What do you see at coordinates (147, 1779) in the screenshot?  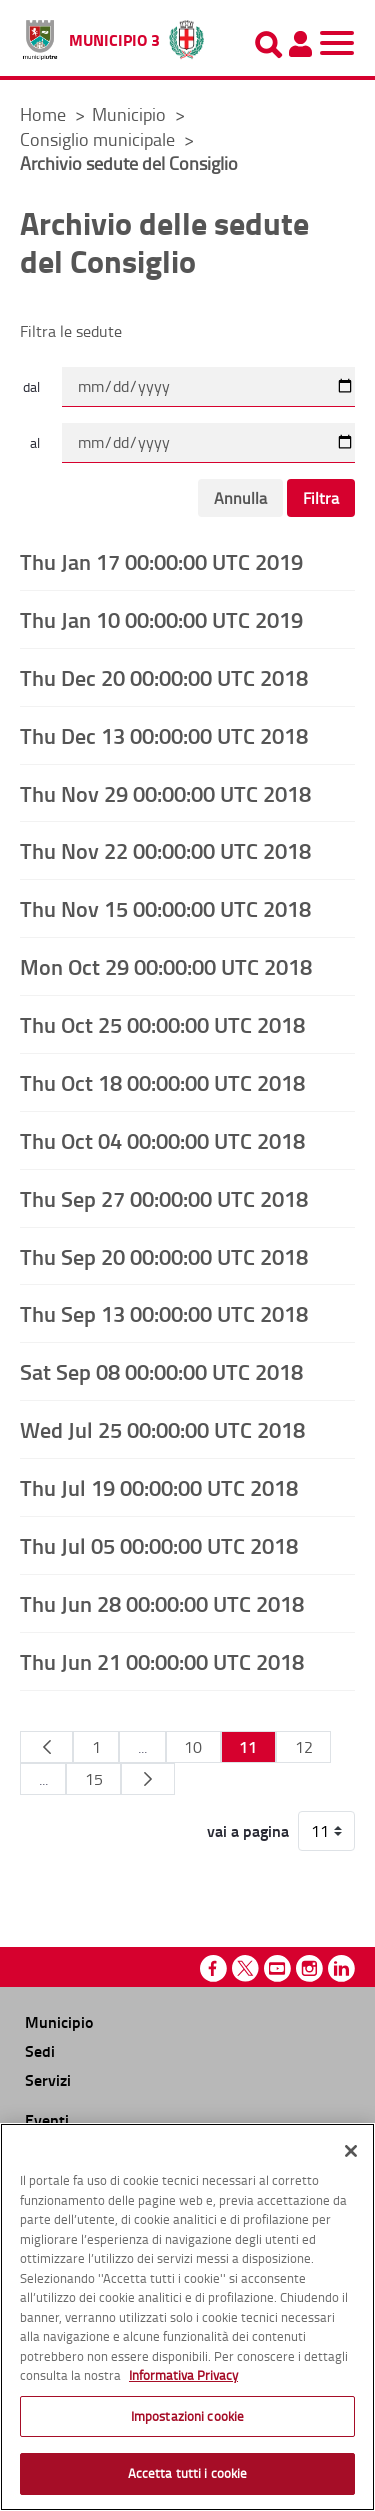 I see `[Pagina Seguente]` at bounding box center [147, 1779].